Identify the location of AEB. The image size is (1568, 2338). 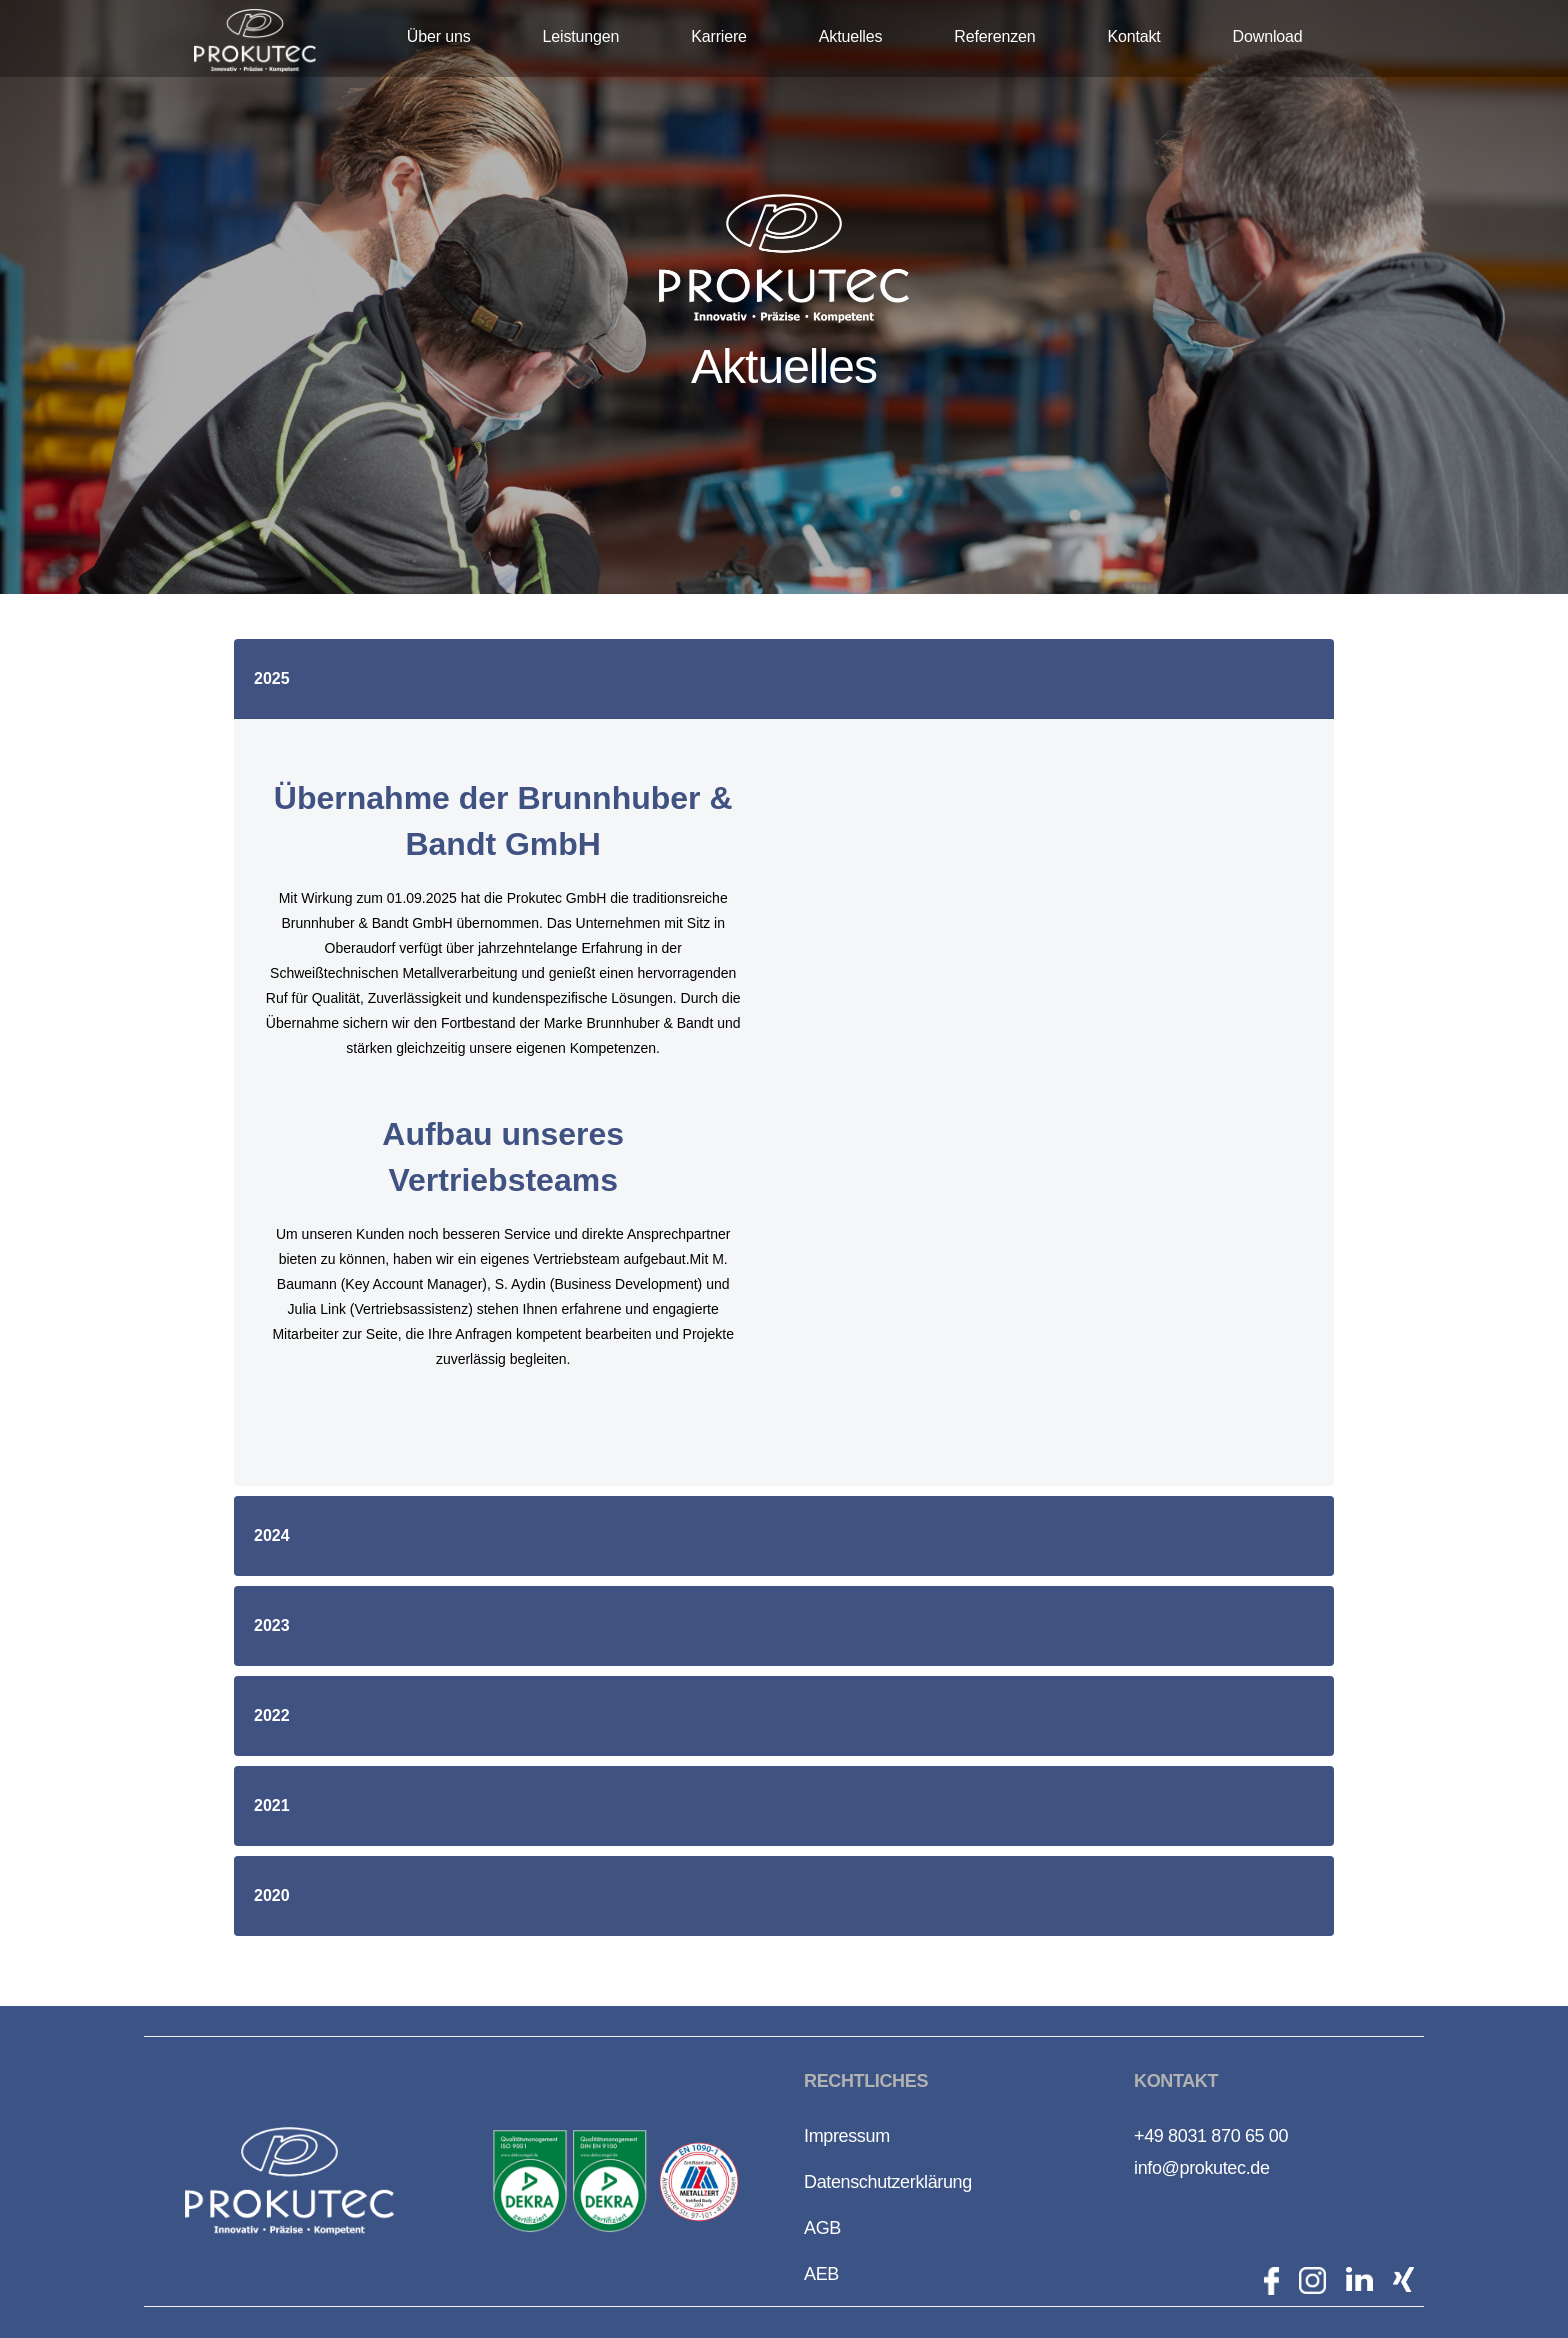
(821, 2274).